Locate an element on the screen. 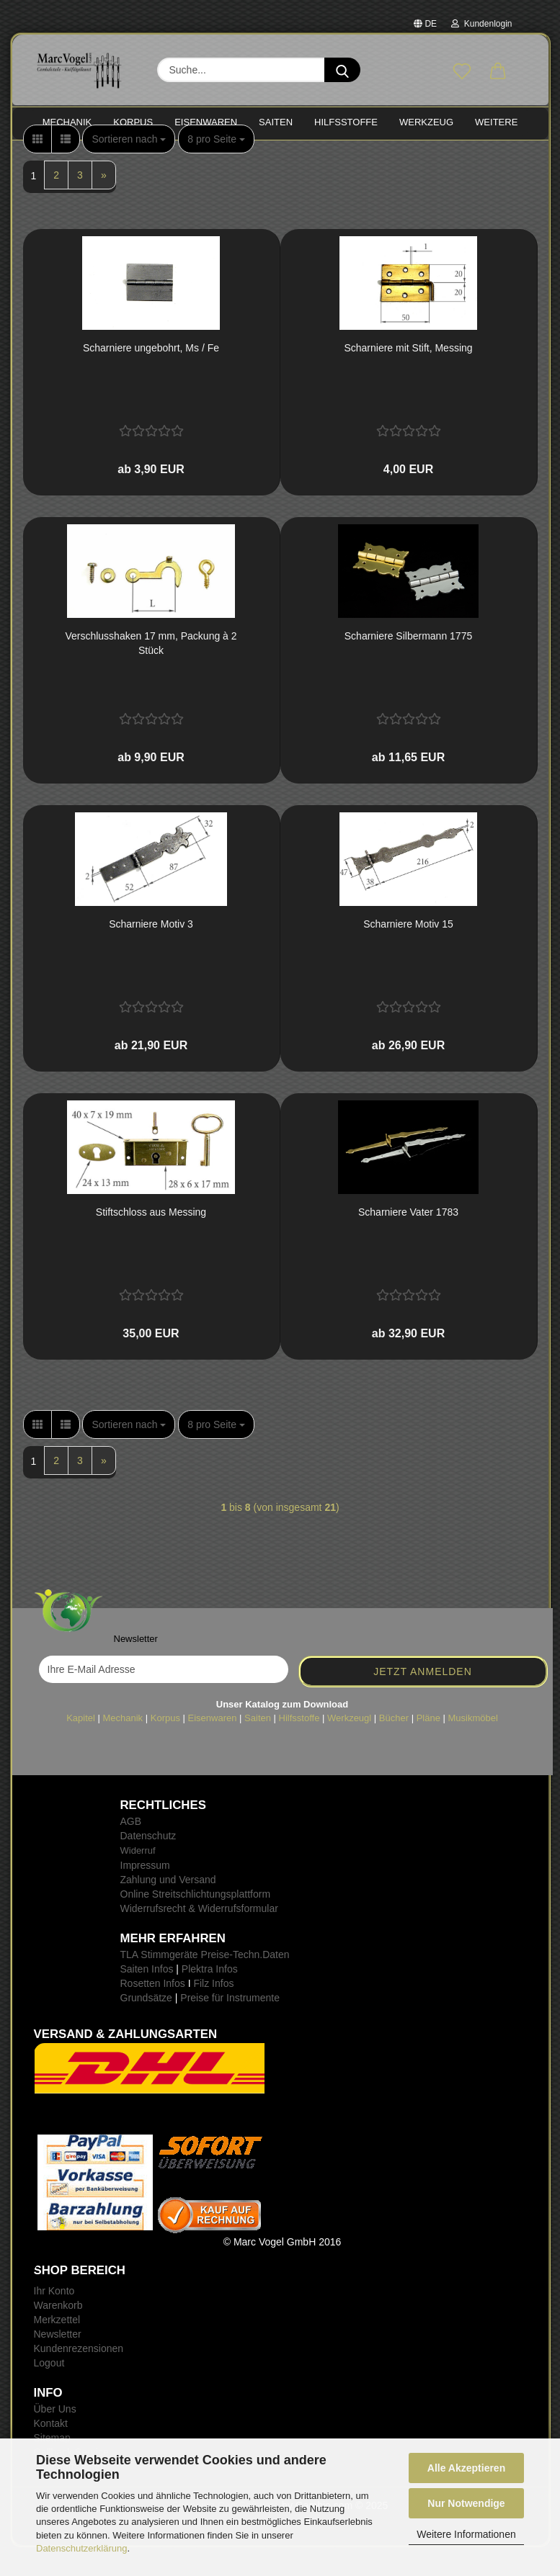 The image size is (560, 2576). -Techn.Daten is located at coordinates (259, 1983).